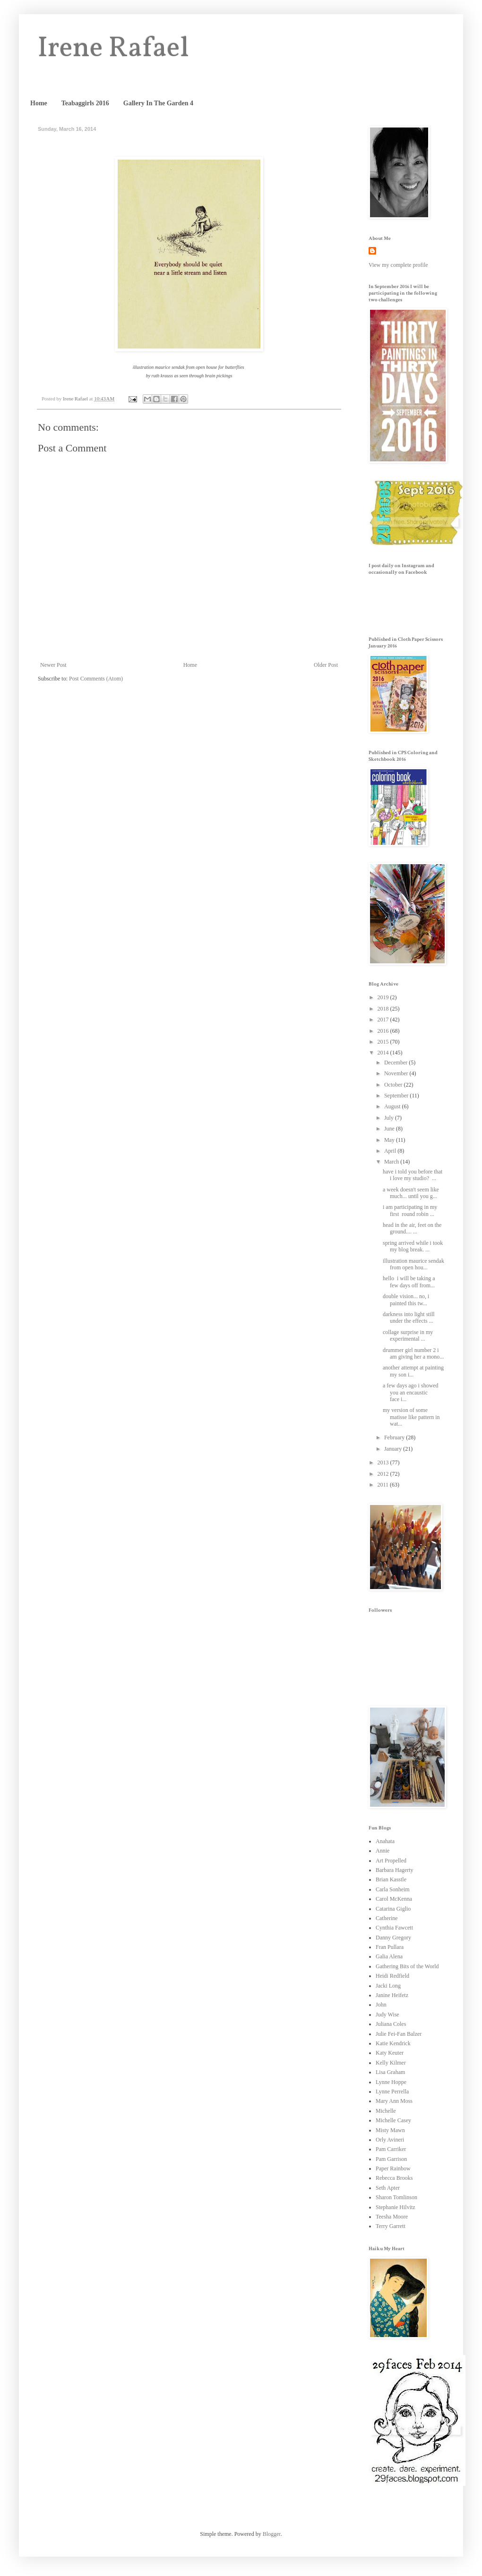 The width and height of the screenshot is (482, 2576). What do you see at coordinates (397, 1095) in the screenshot?
I see `September` at bounding box center [397, 1095].